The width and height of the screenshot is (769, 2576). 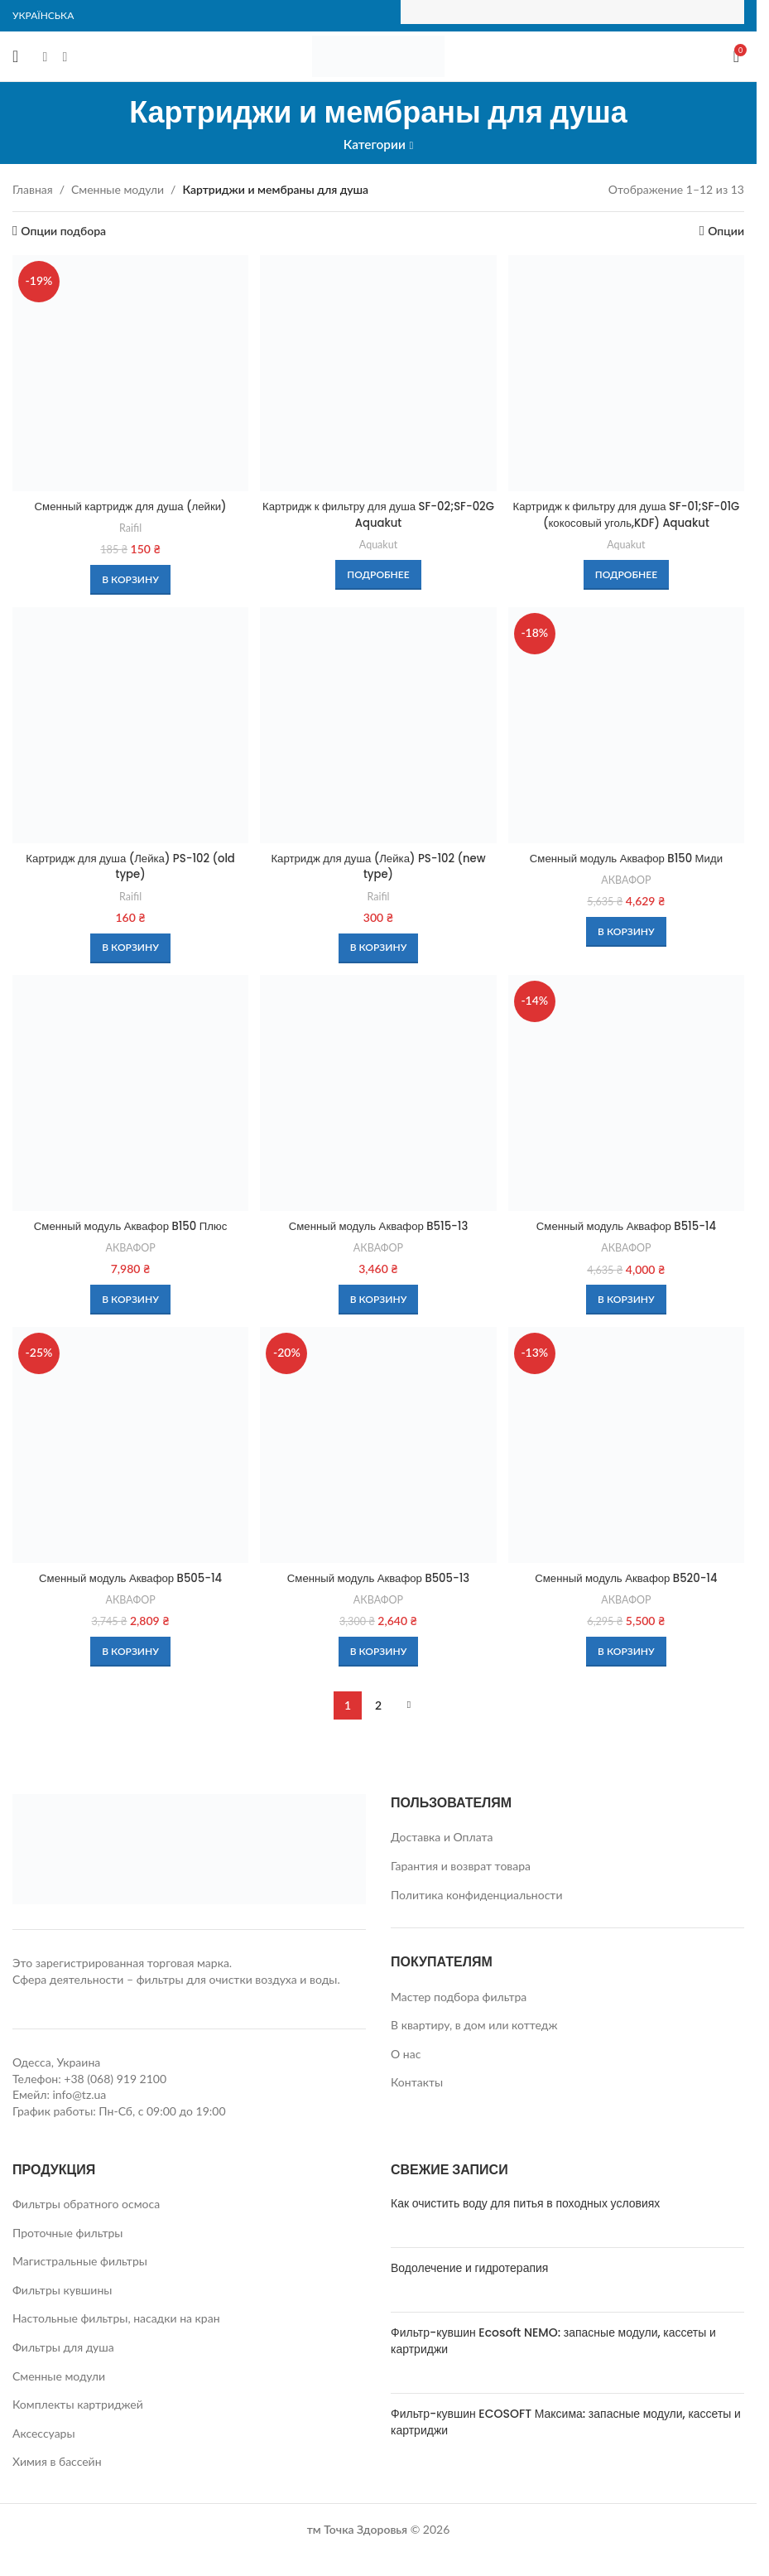 I want to click on Гарантия и возврат товара, so click(x=461, y=1867).